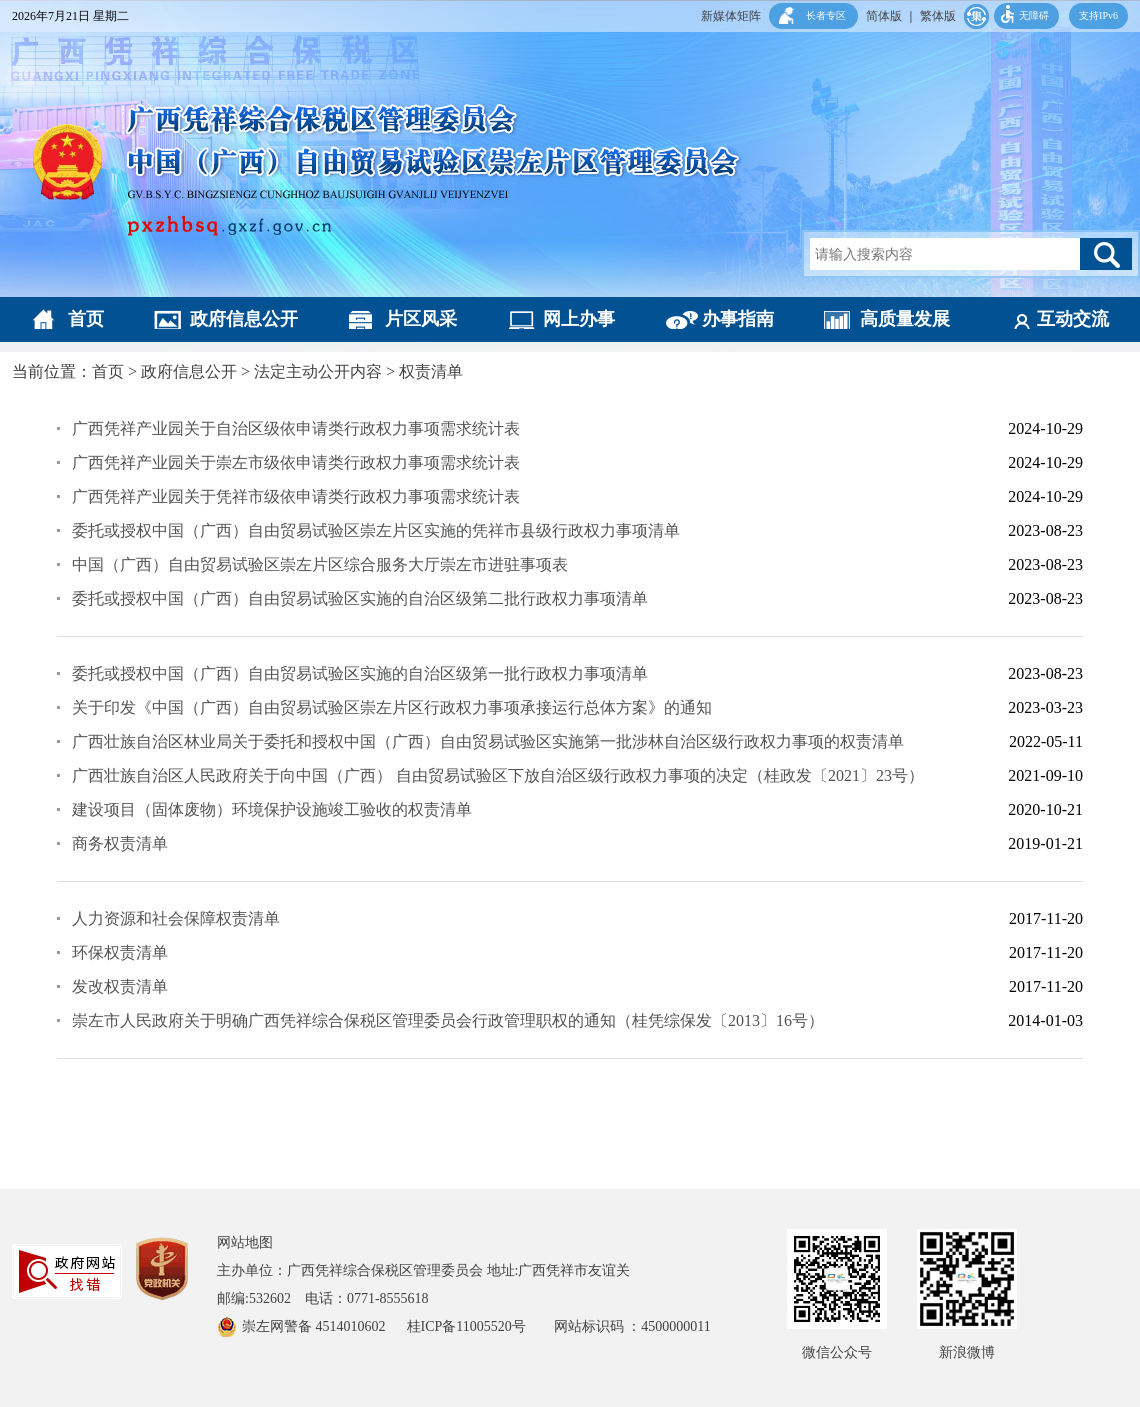  I want to click on 桂ICP备11005520号, so click(480, 1326).